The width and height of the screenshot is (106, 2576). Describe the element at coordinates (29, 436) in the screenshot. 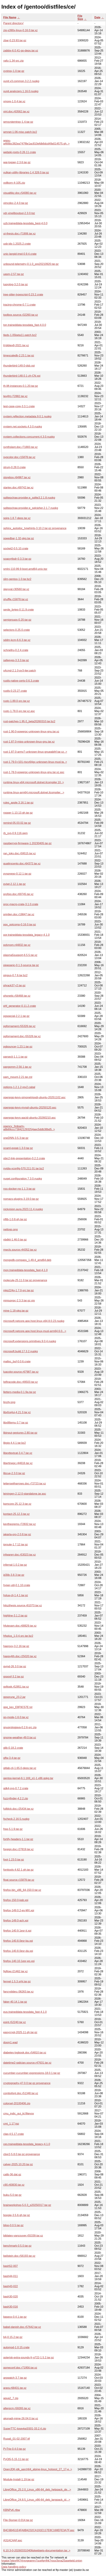

I see `system.collections.concurrent.4.3.0.nupkg` at that location.